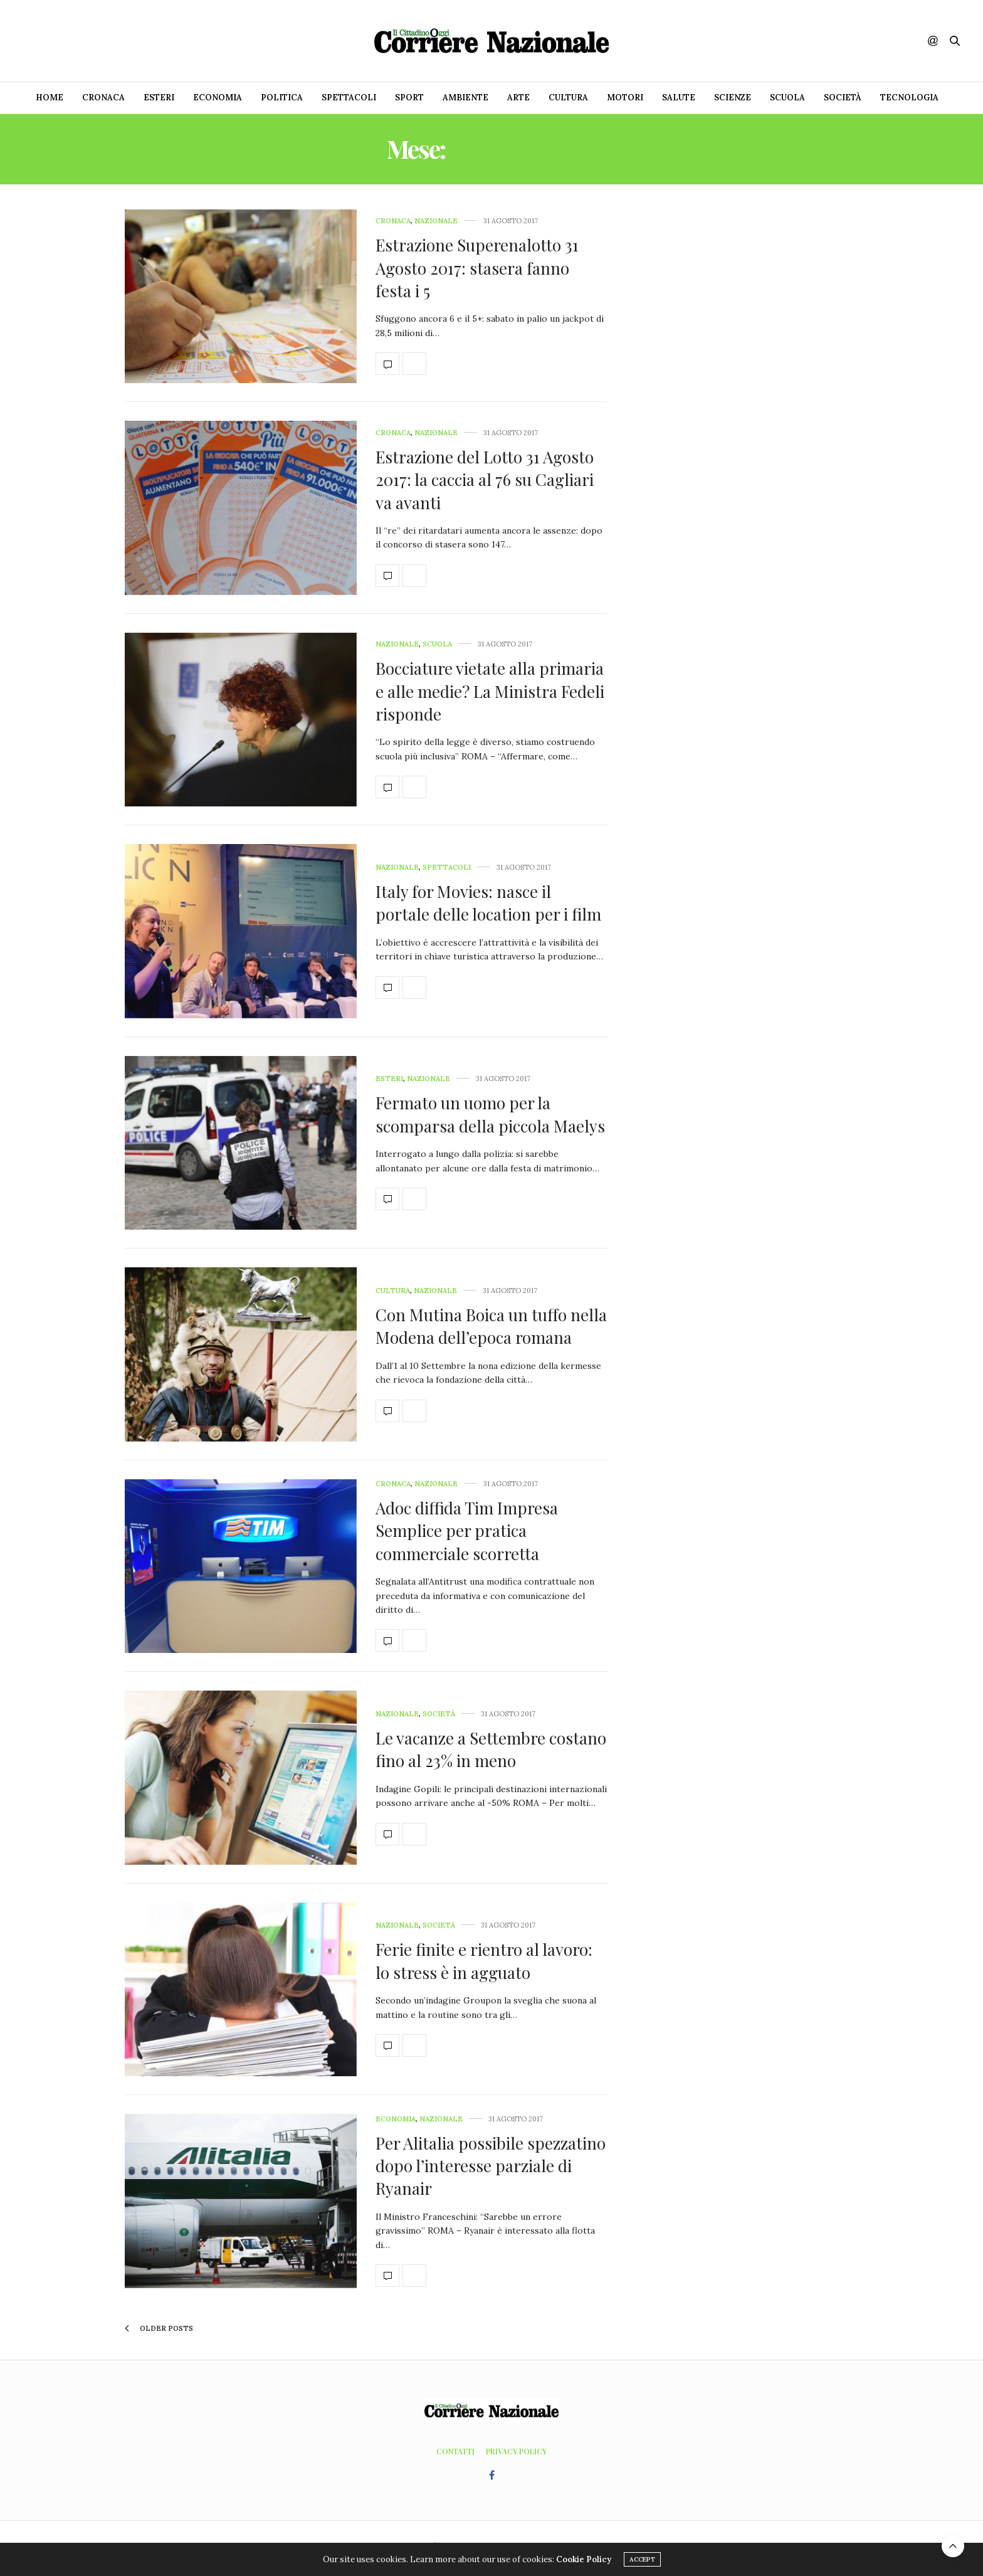  I want to click on Estrazione Superenalotto 31 Agosto 2017: stasera fanno festa i 5, so click(477, 268).